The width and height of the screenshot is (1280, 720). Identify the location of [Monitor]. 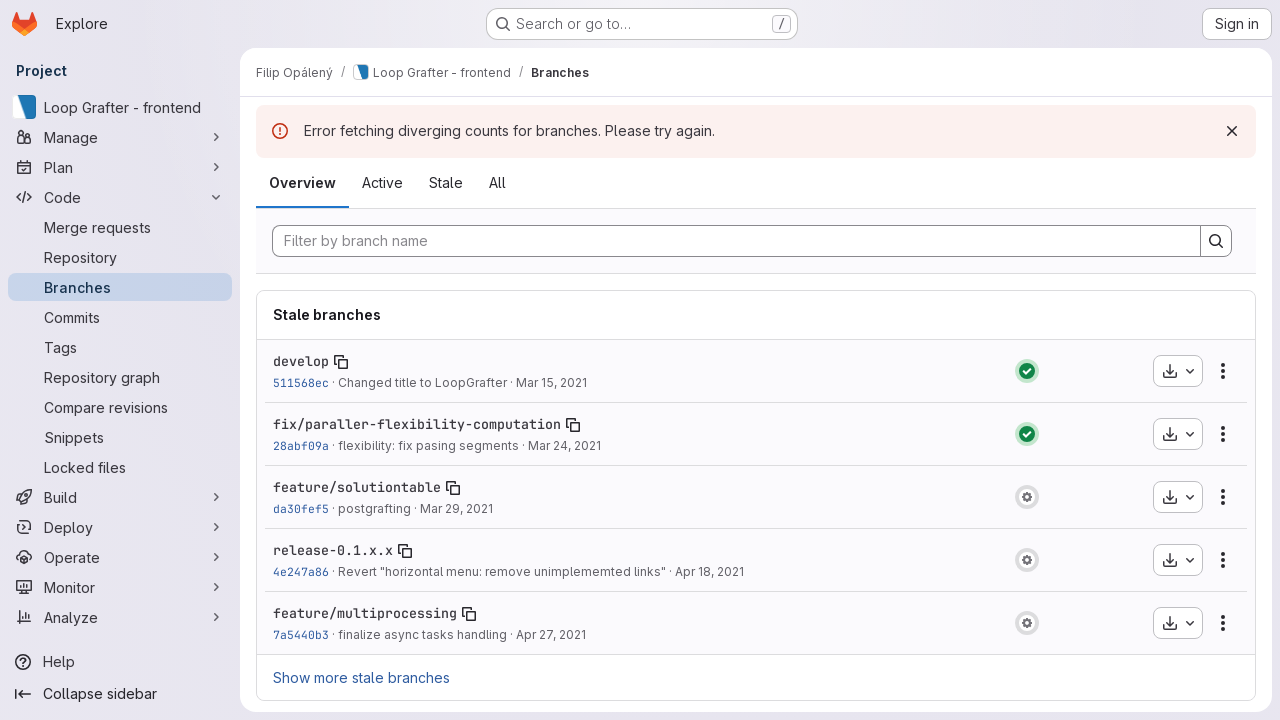
(120, 587).